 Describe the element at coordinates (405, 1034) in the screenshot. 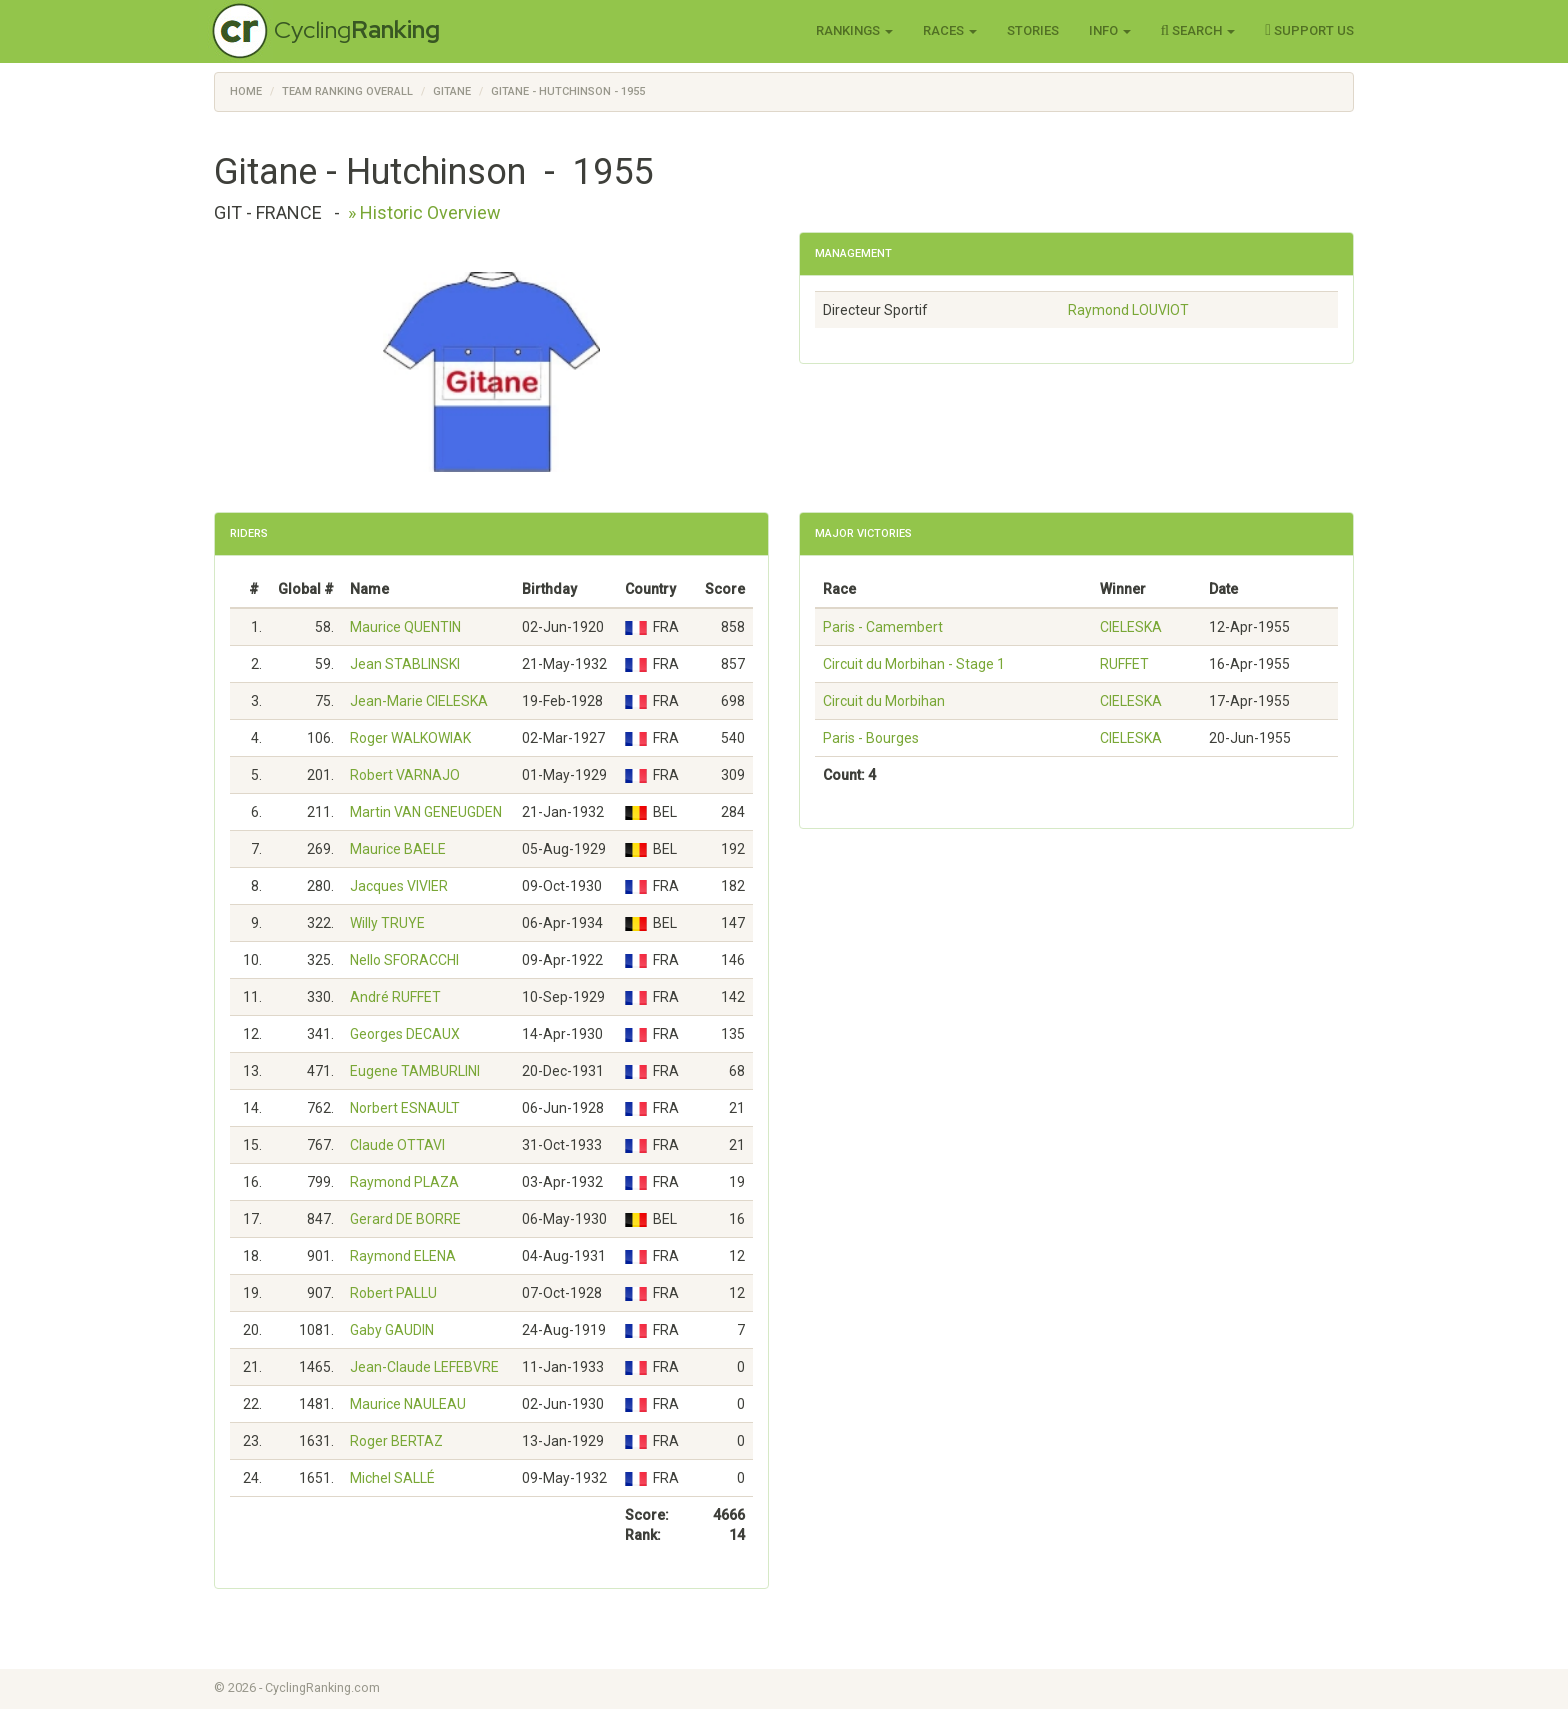

I see `Georges DECAUX` at that location.